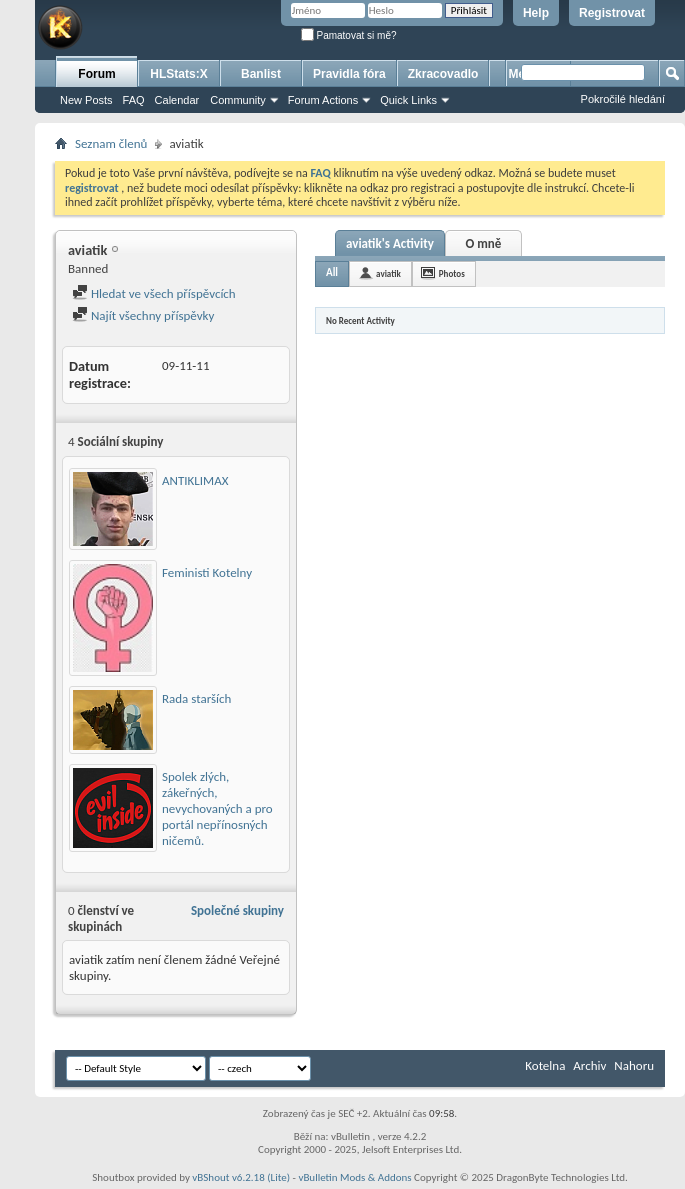  What do you see at coordinates (349, 74) in the screenshot?
I see `Pravidla fóra` at bounding box center [349, 74].